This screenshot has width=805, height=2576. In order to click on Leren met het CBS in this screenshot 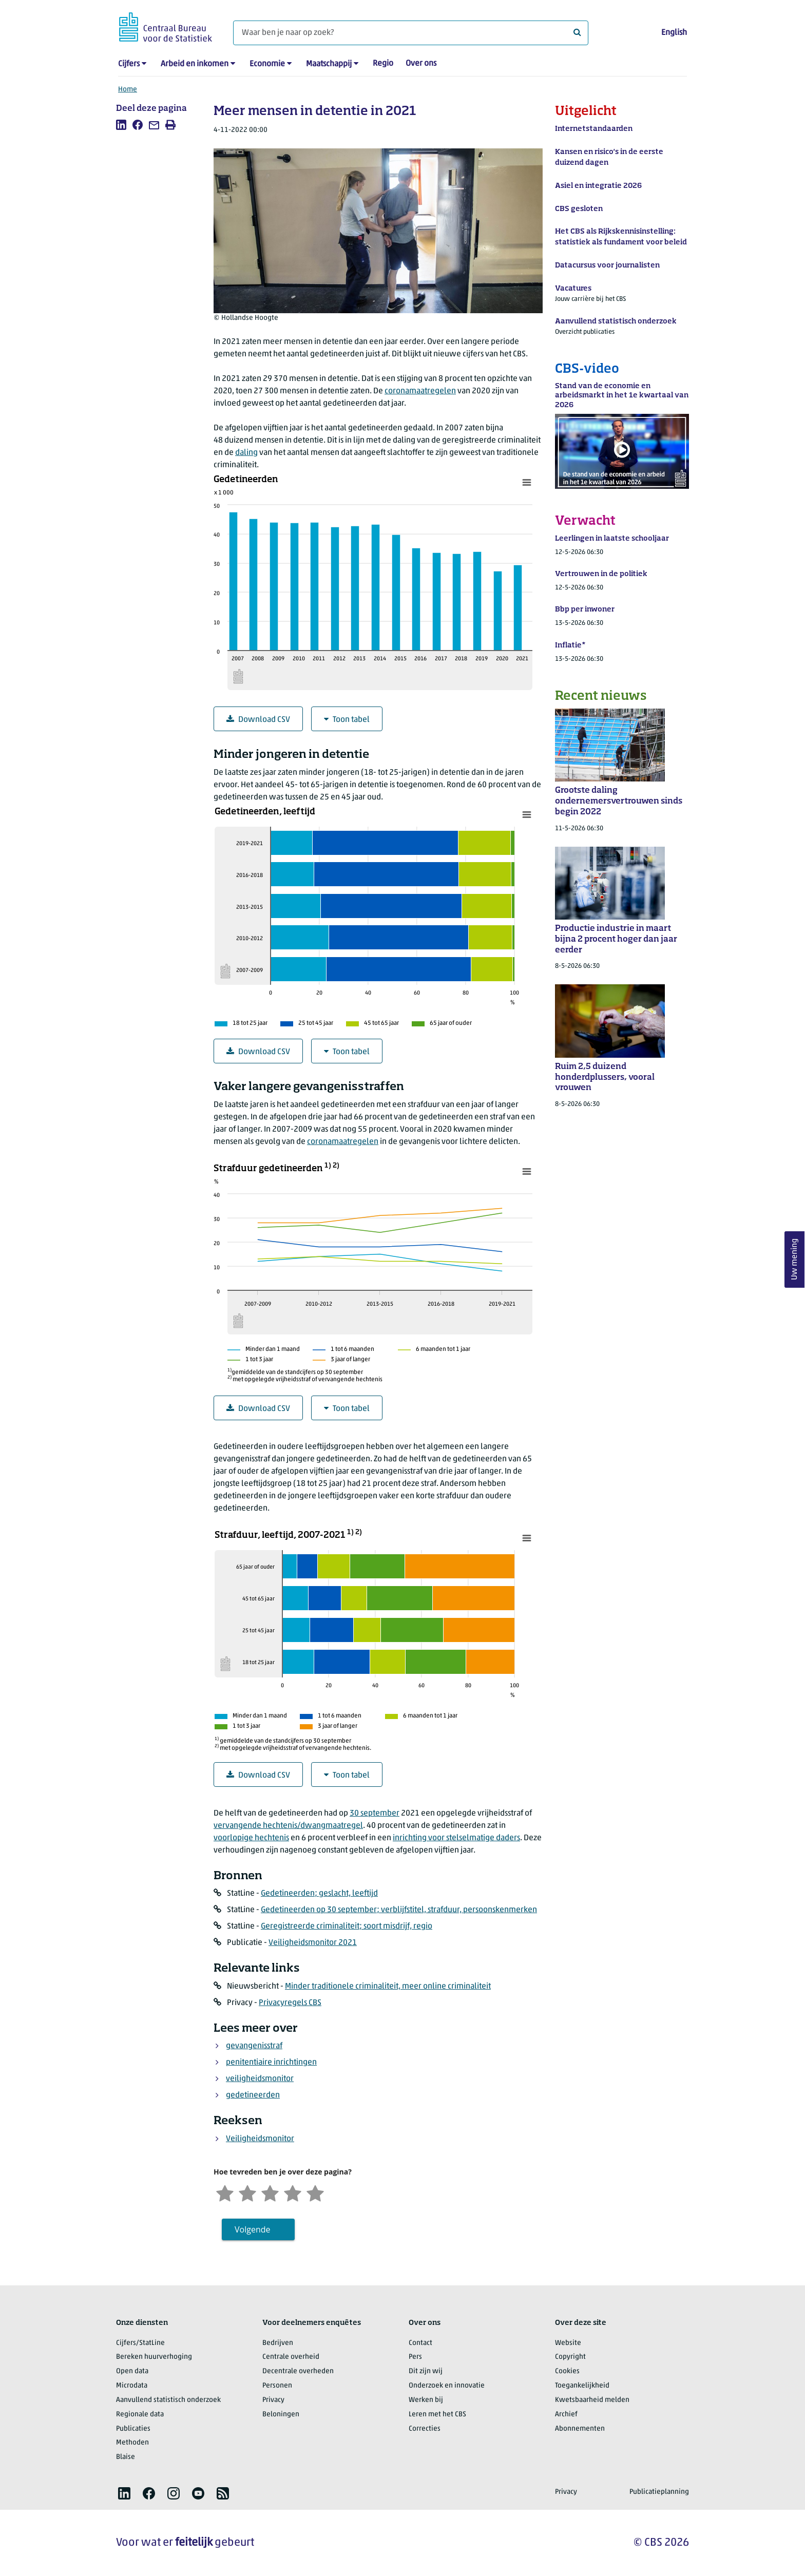, I will do `click(437, 2414)`.